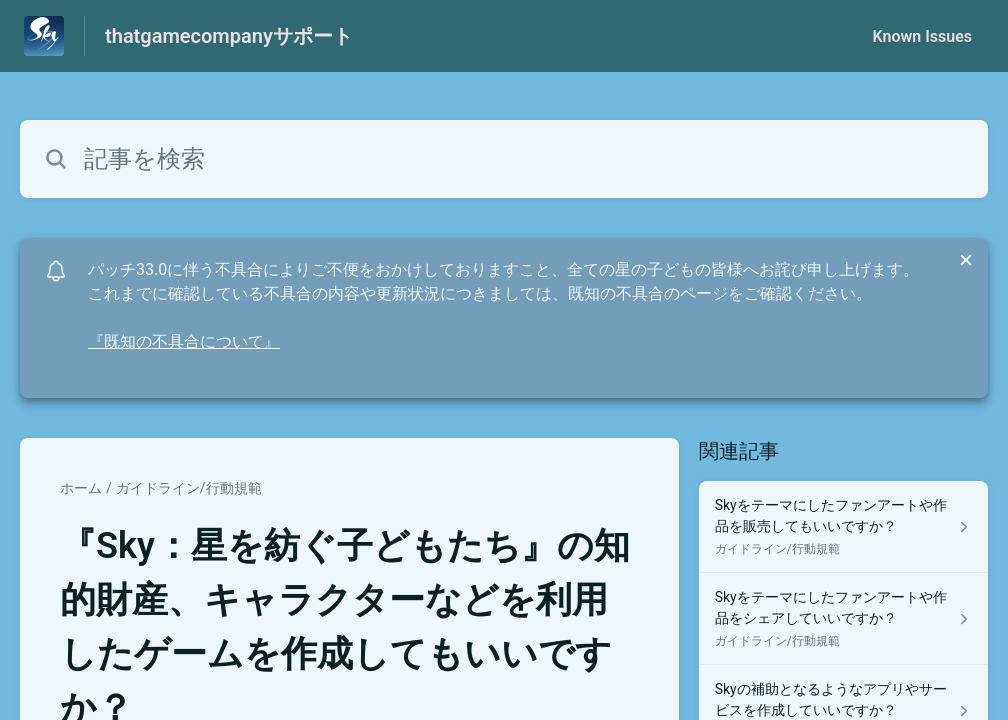 This screenshot has width=1008, height=720. Describe the element at coordinates (81, 488) in the screenshot. I see `ホーム` at that location.